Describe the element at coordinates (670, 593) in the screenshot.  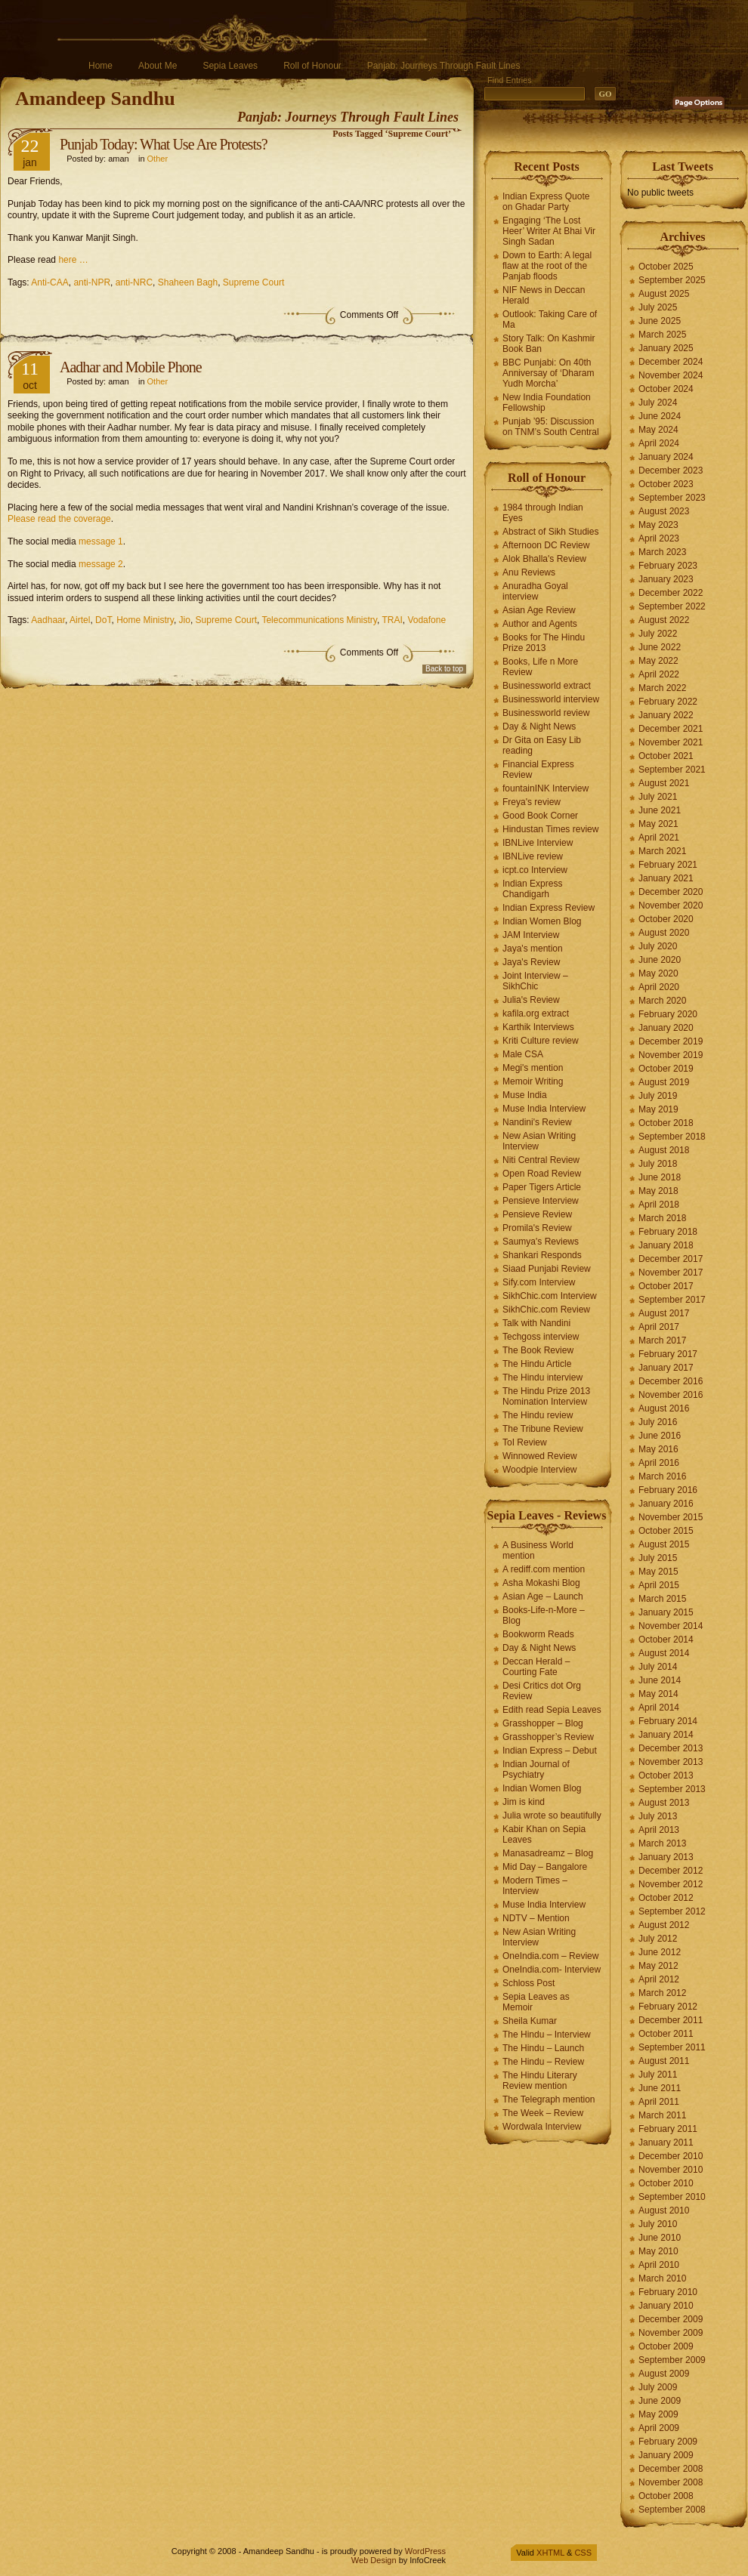
I see `December 2022` at that location.